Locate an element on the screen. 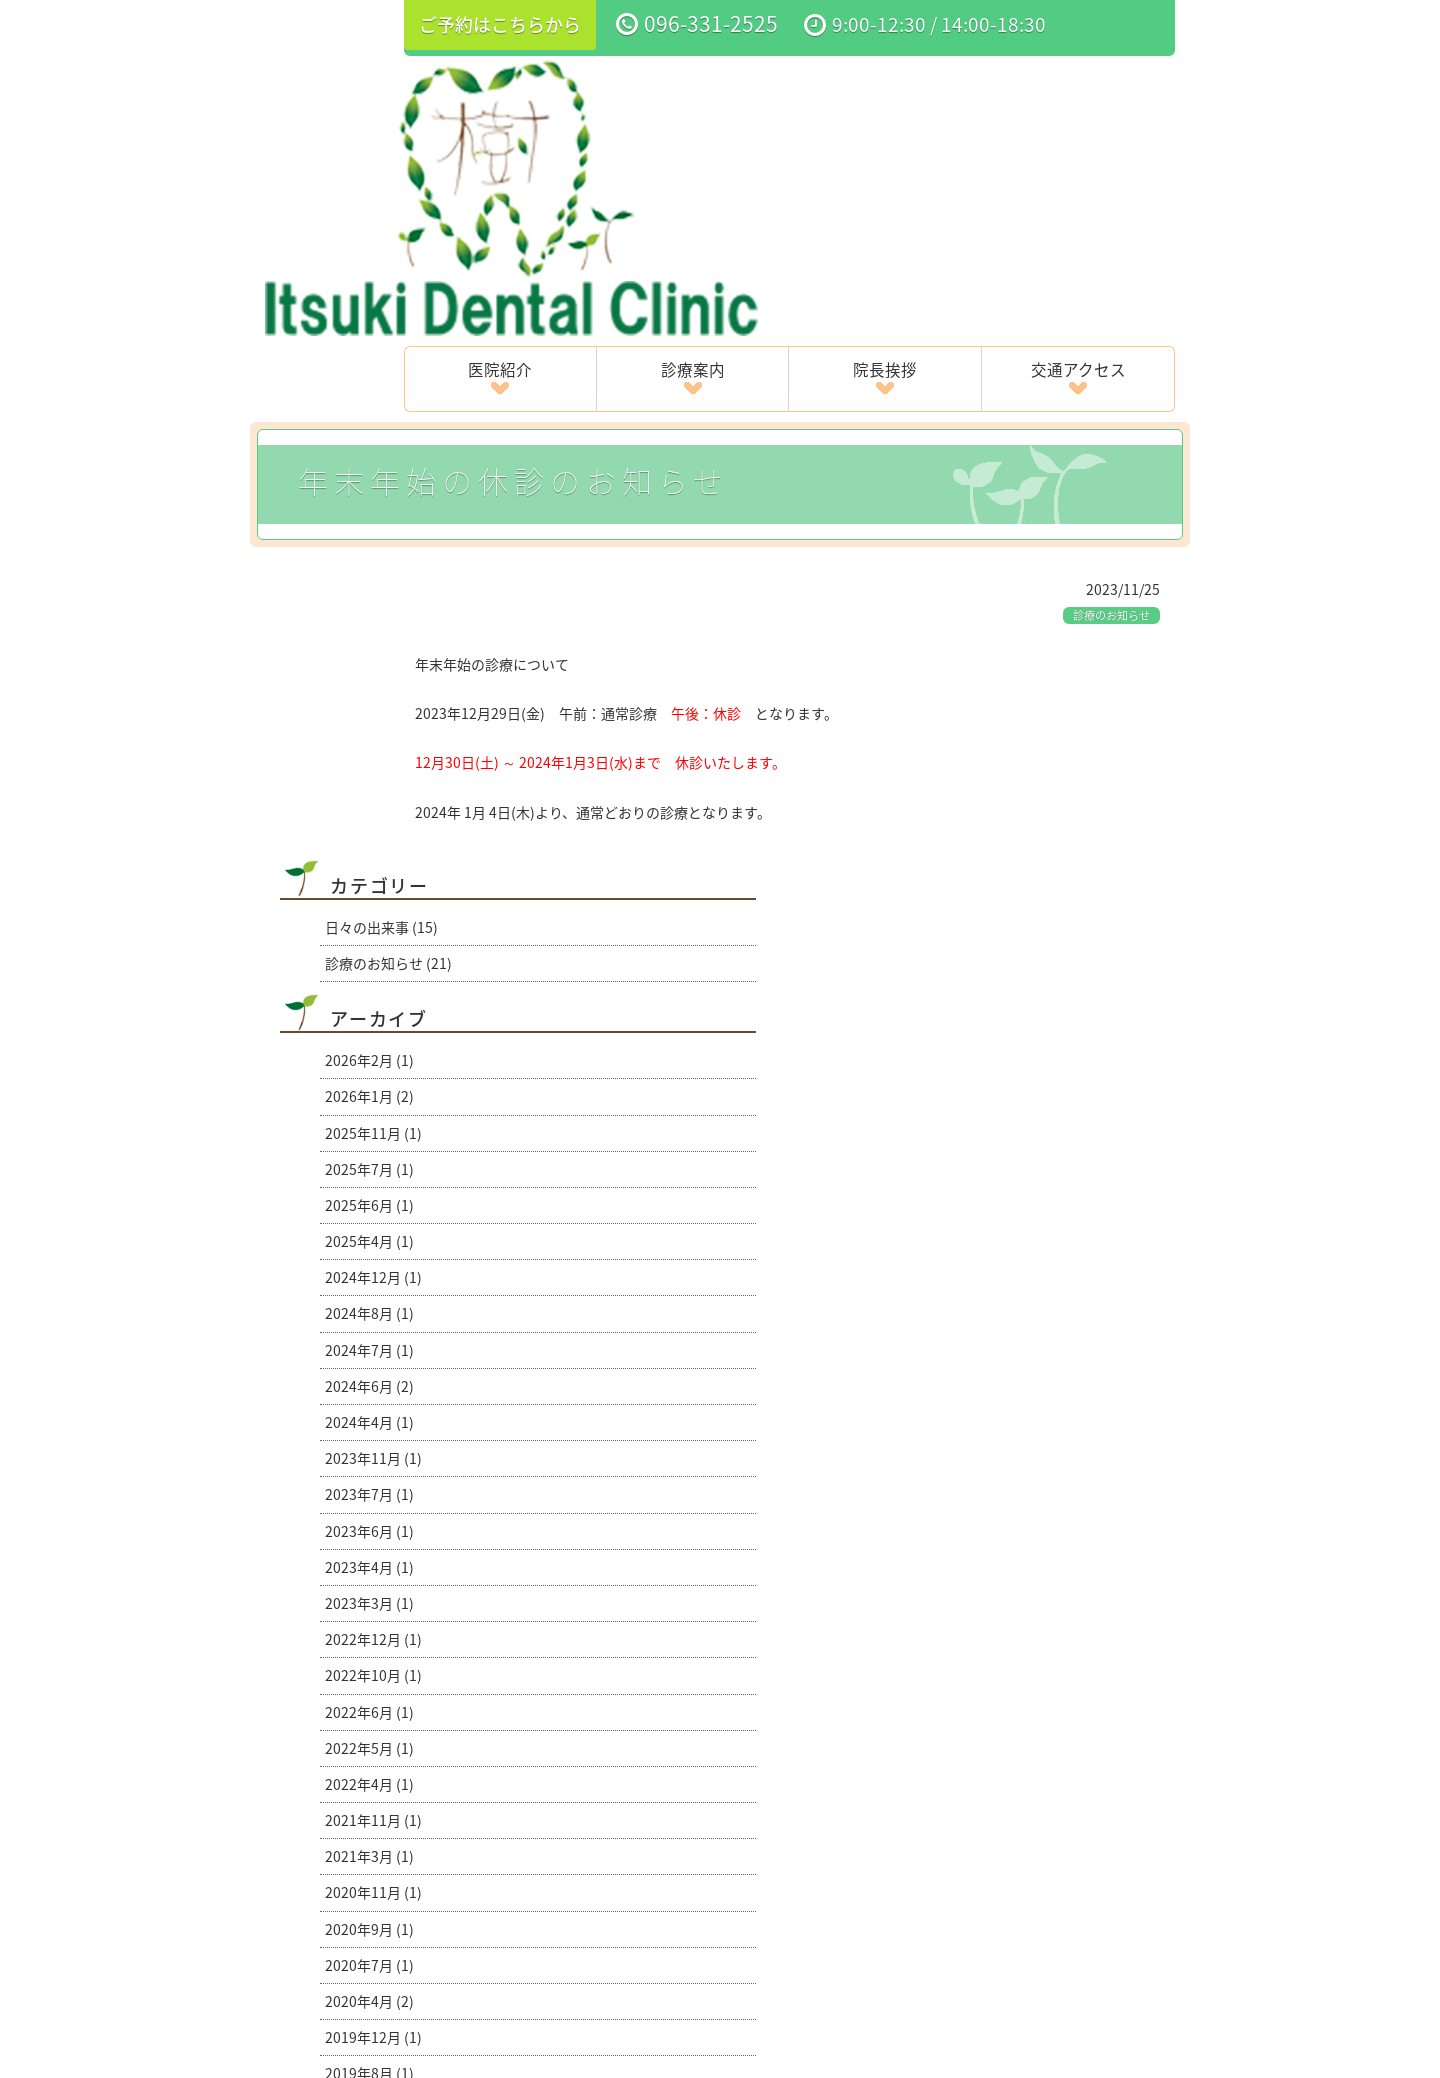 The image size is (1440, 2078). 2023年11月 (1) is located at coordinates (373, 907).